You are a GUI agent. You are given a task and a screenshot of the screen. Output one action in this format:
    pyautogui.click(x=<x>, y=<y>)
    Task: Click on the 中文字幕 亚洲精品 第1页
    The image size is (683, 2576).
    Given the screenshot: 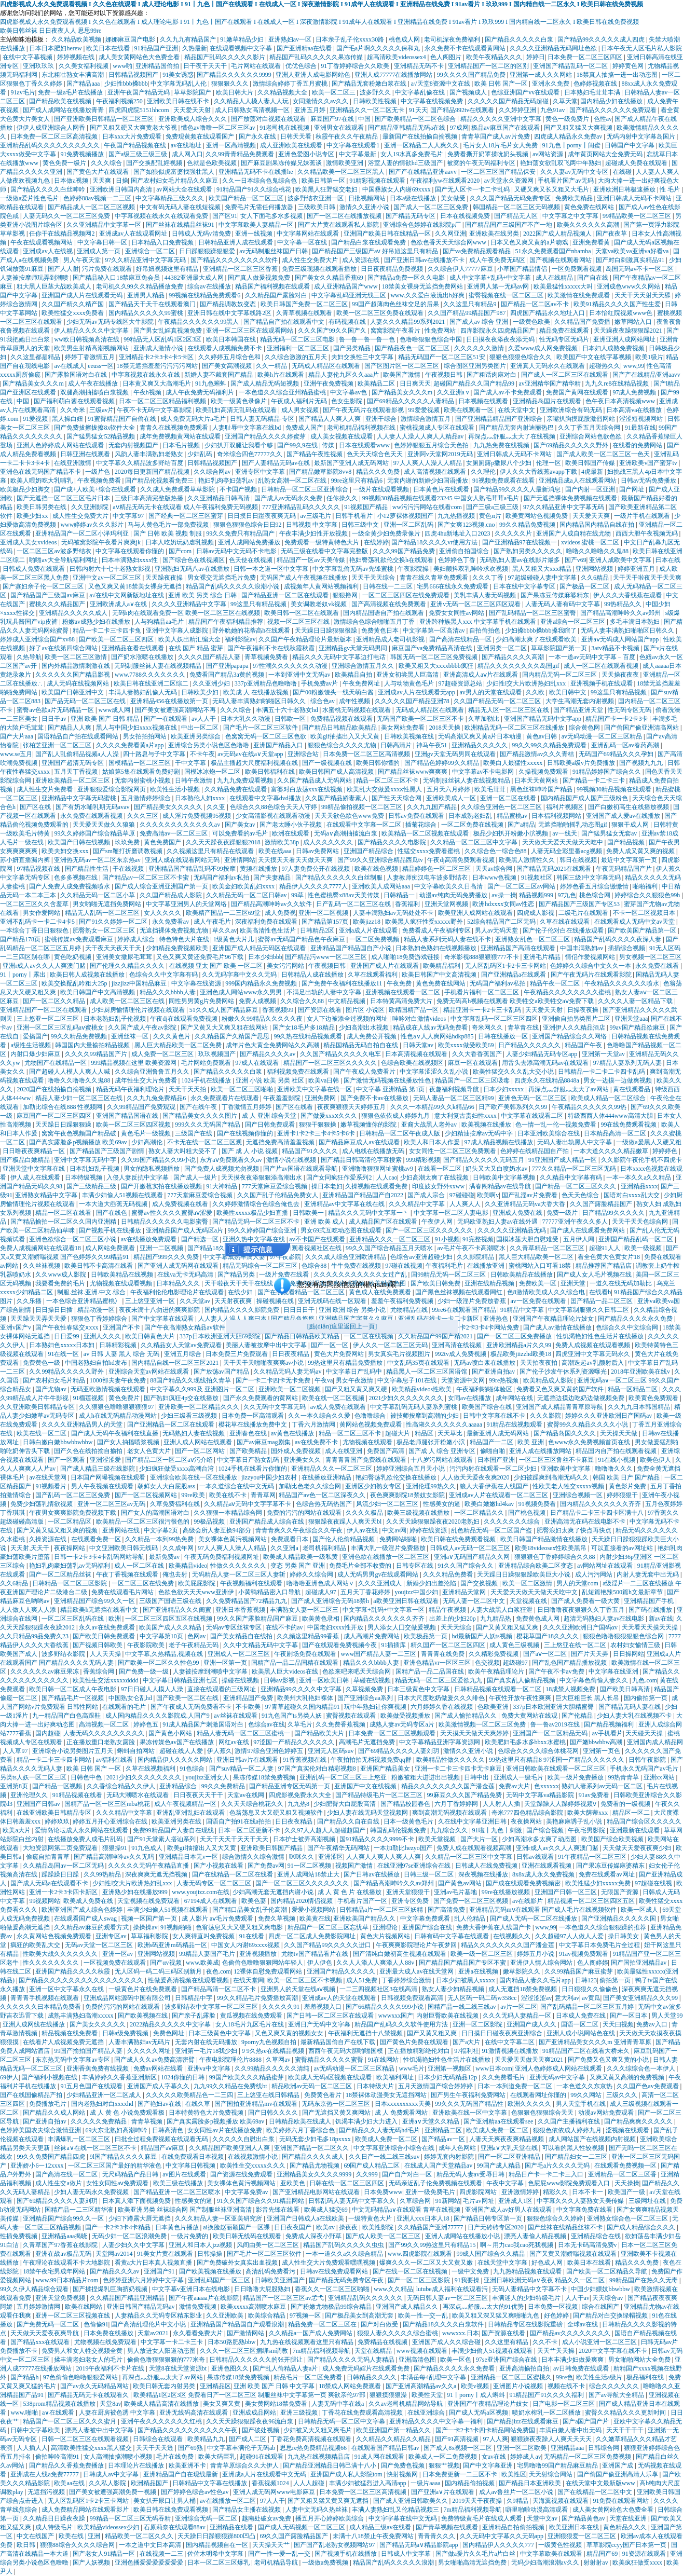 What is the action you would take?
    pyautogui.click(x=391, y=1089)
    